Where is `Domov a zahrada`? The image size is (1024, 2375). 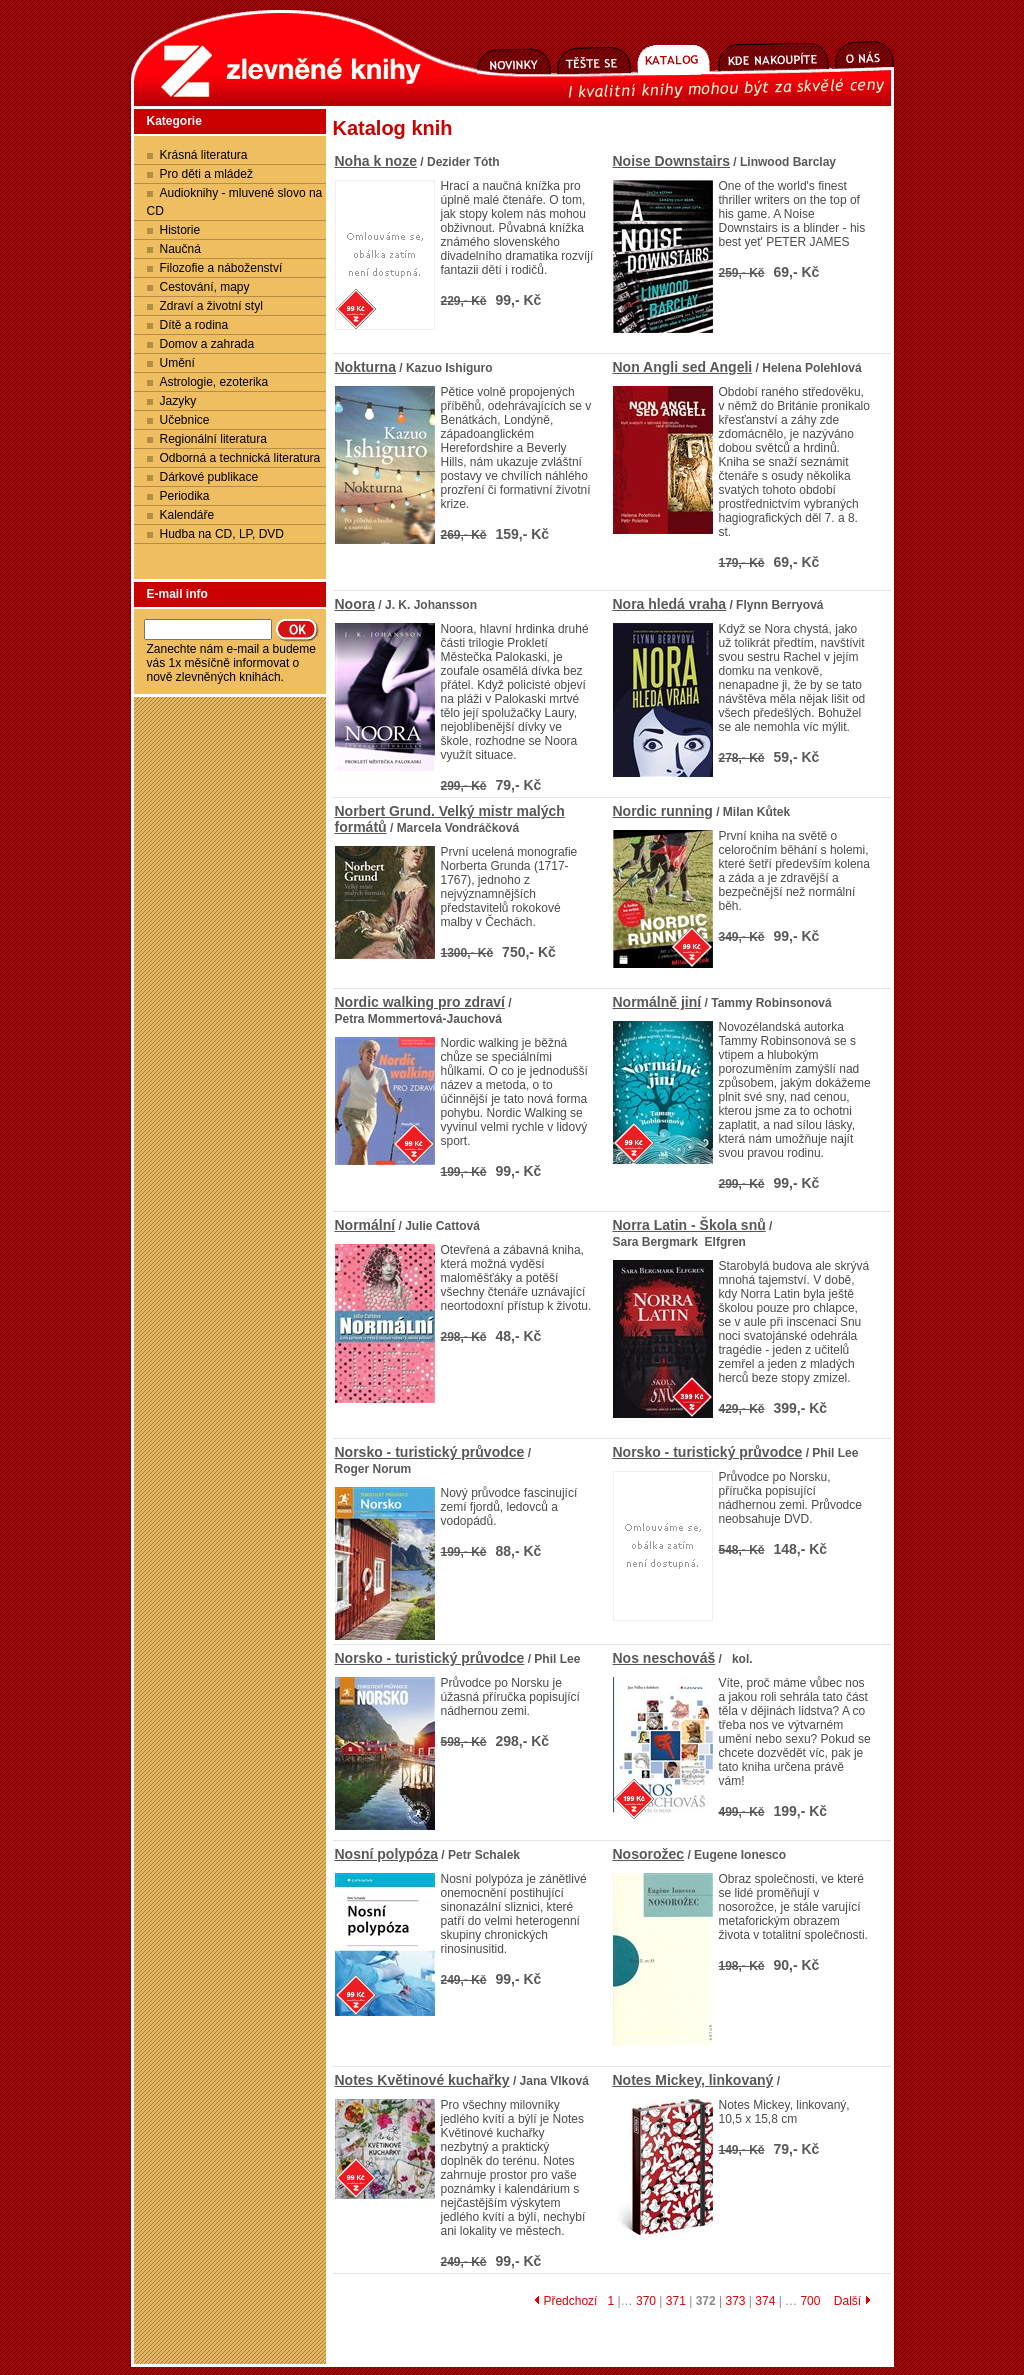
Domov a zahrada is located at coordinates (207, 344).